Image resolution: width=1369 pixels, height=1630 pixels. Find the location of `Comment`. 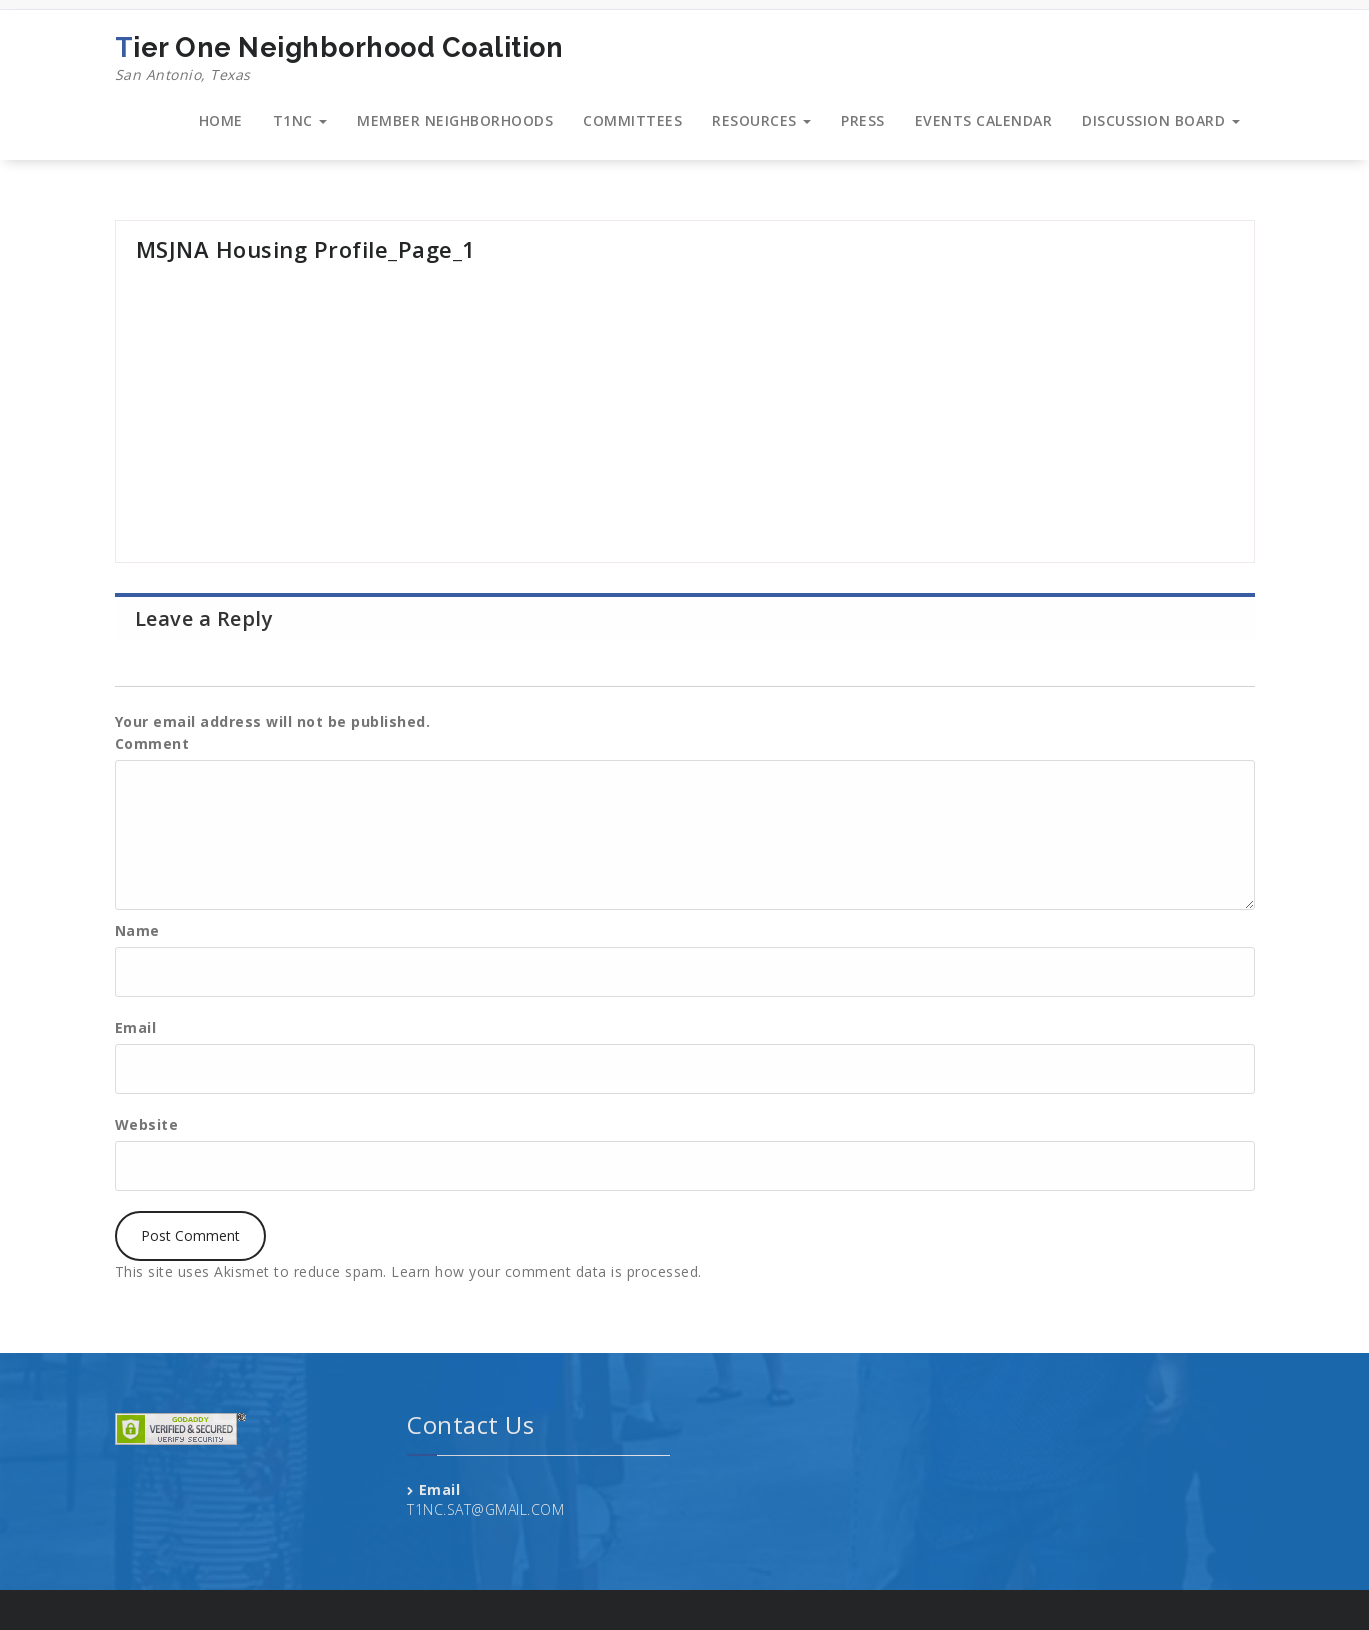

Comment is located at coordinates (152, 743).